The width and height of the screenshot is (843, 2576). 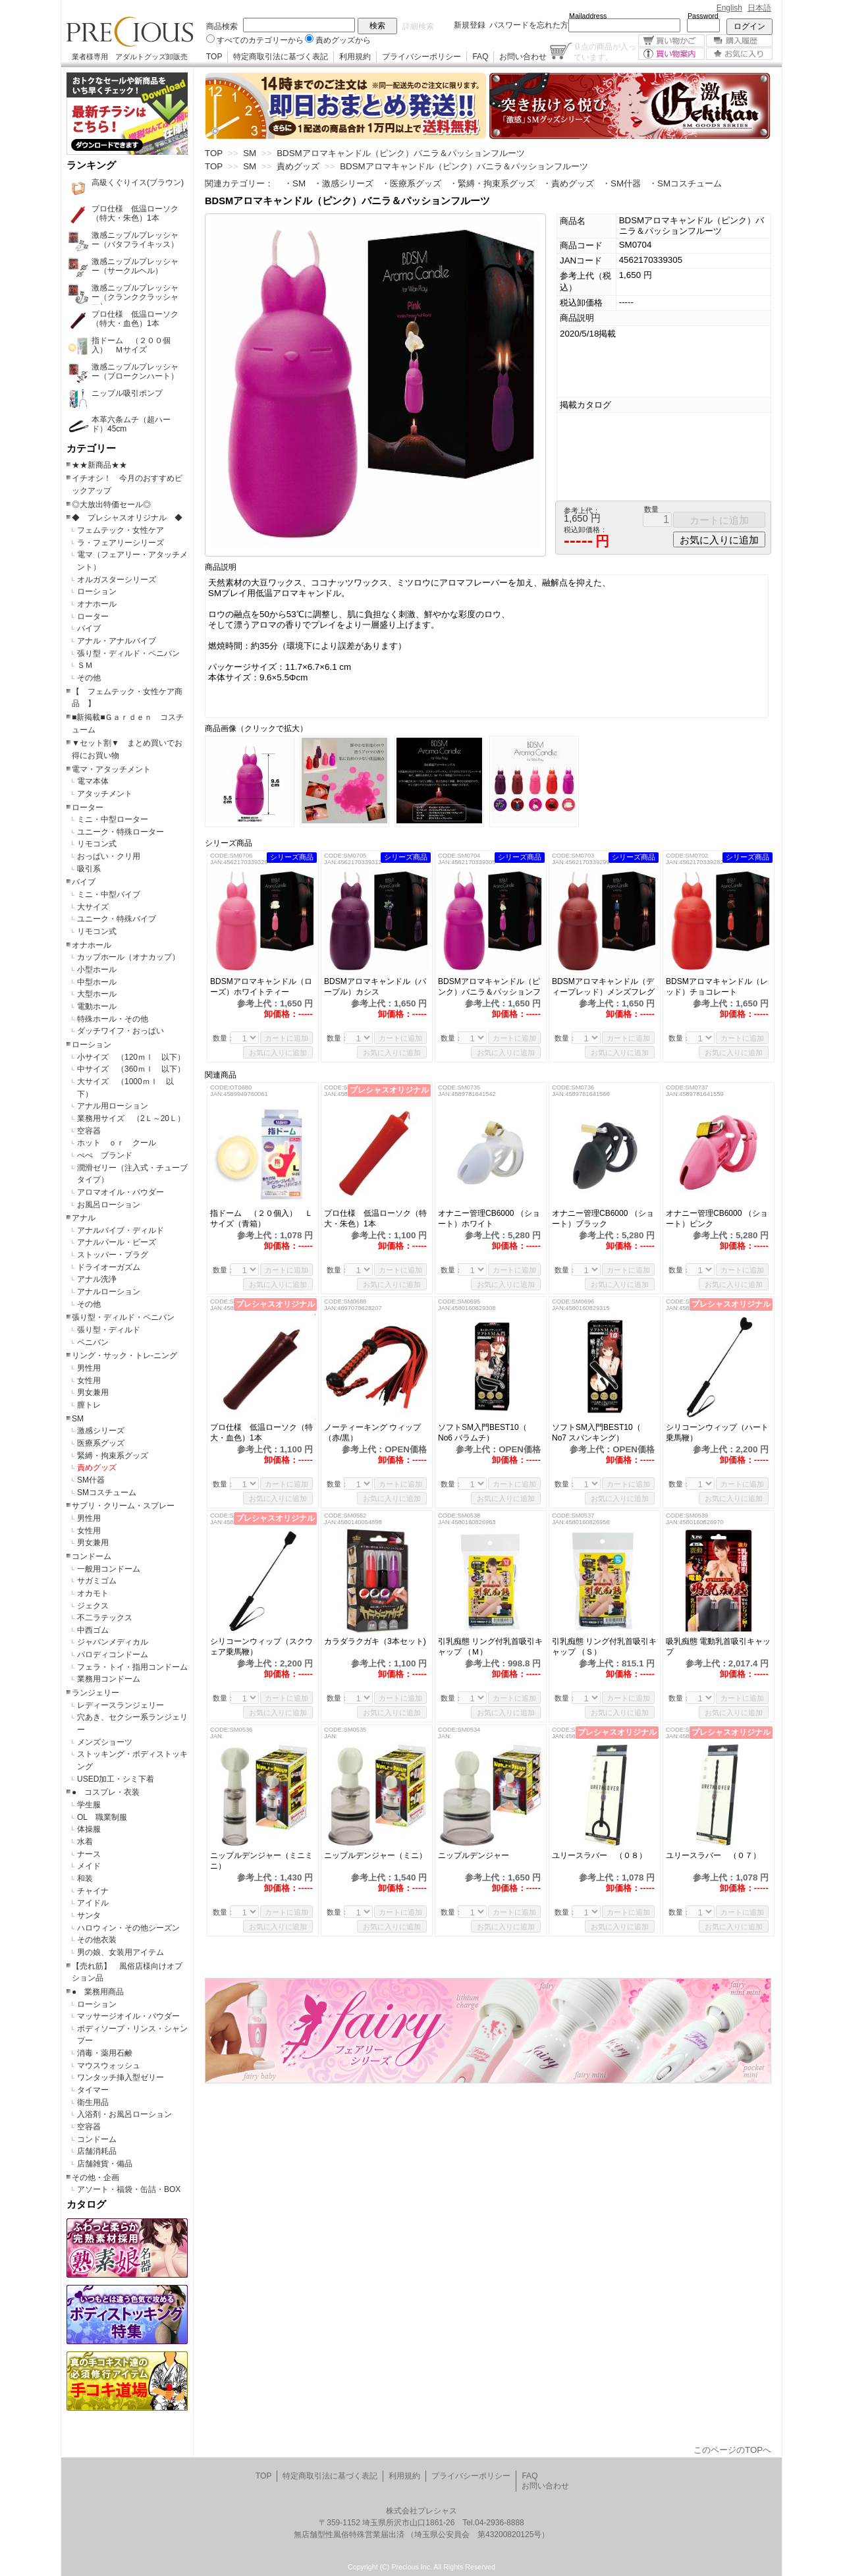 What do you see at coordinates (621, 183) in the screenshot?
I see `・SM什器` at bounding box center [621, 183].